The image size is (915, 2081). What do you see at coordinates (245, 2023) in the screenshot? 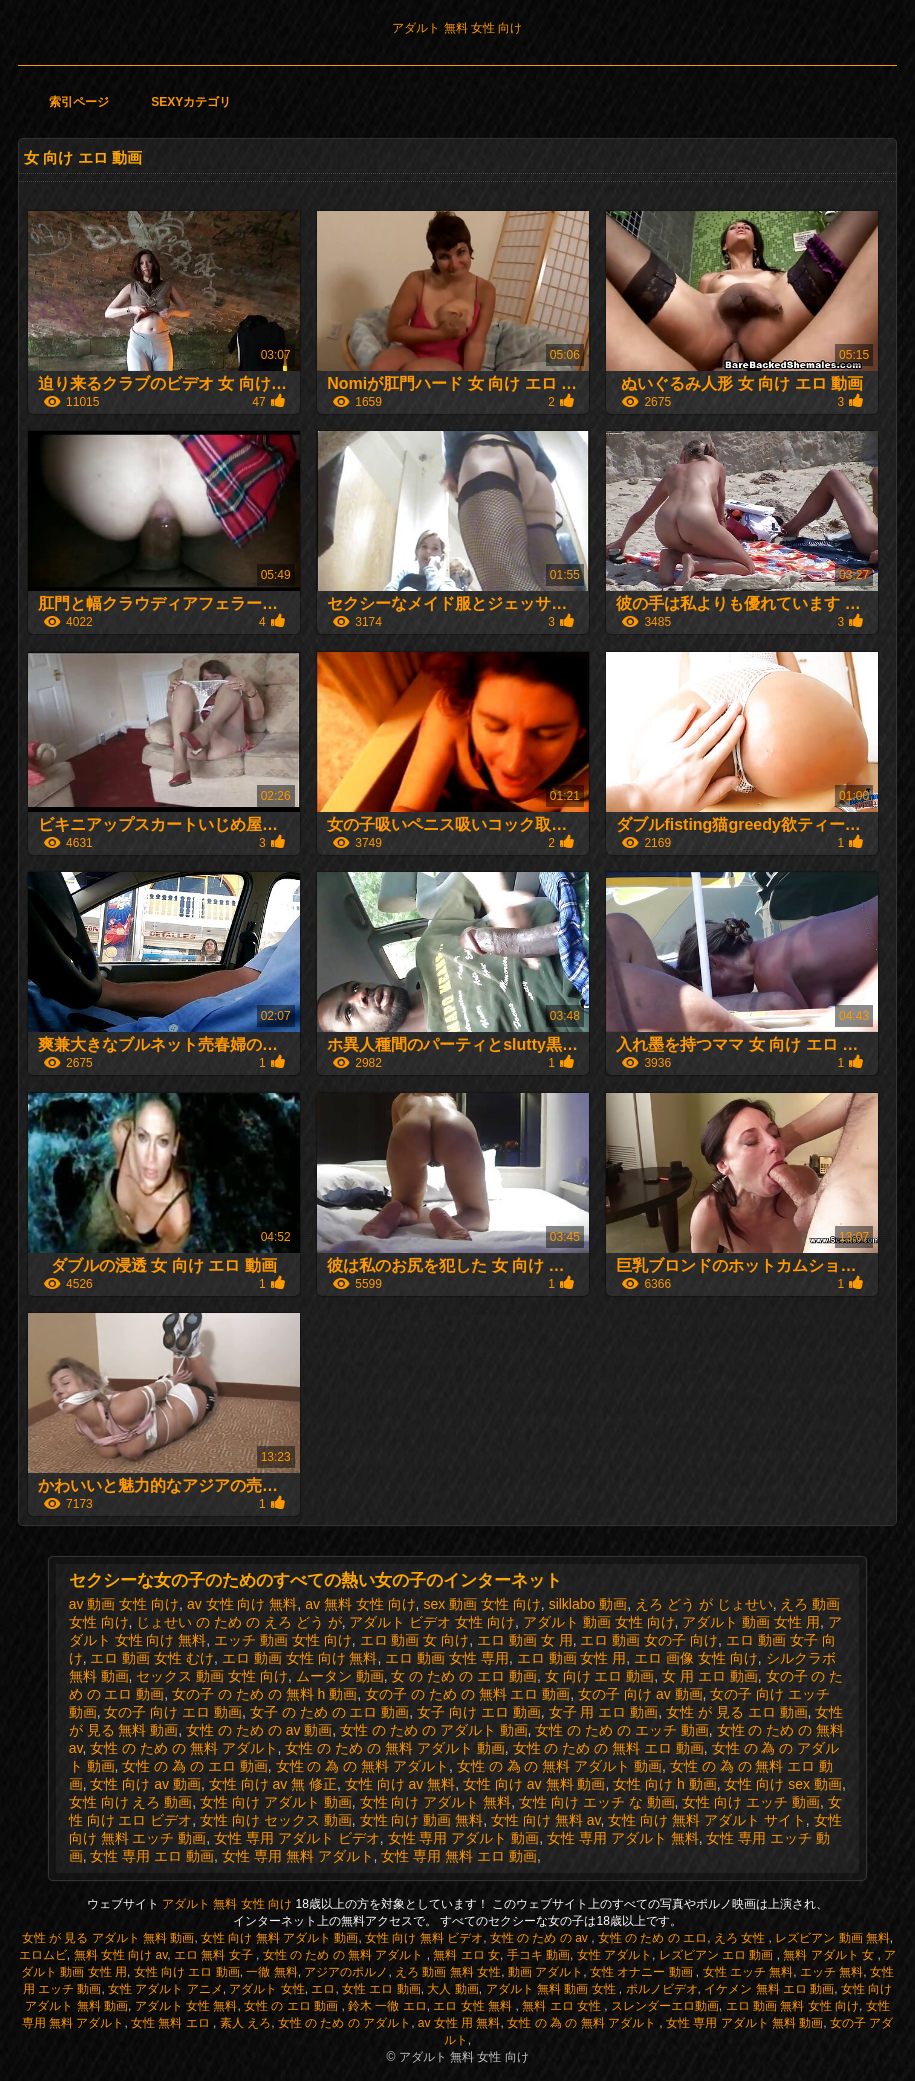
I see `素人 えろ` at bounding box center [245, 2023].